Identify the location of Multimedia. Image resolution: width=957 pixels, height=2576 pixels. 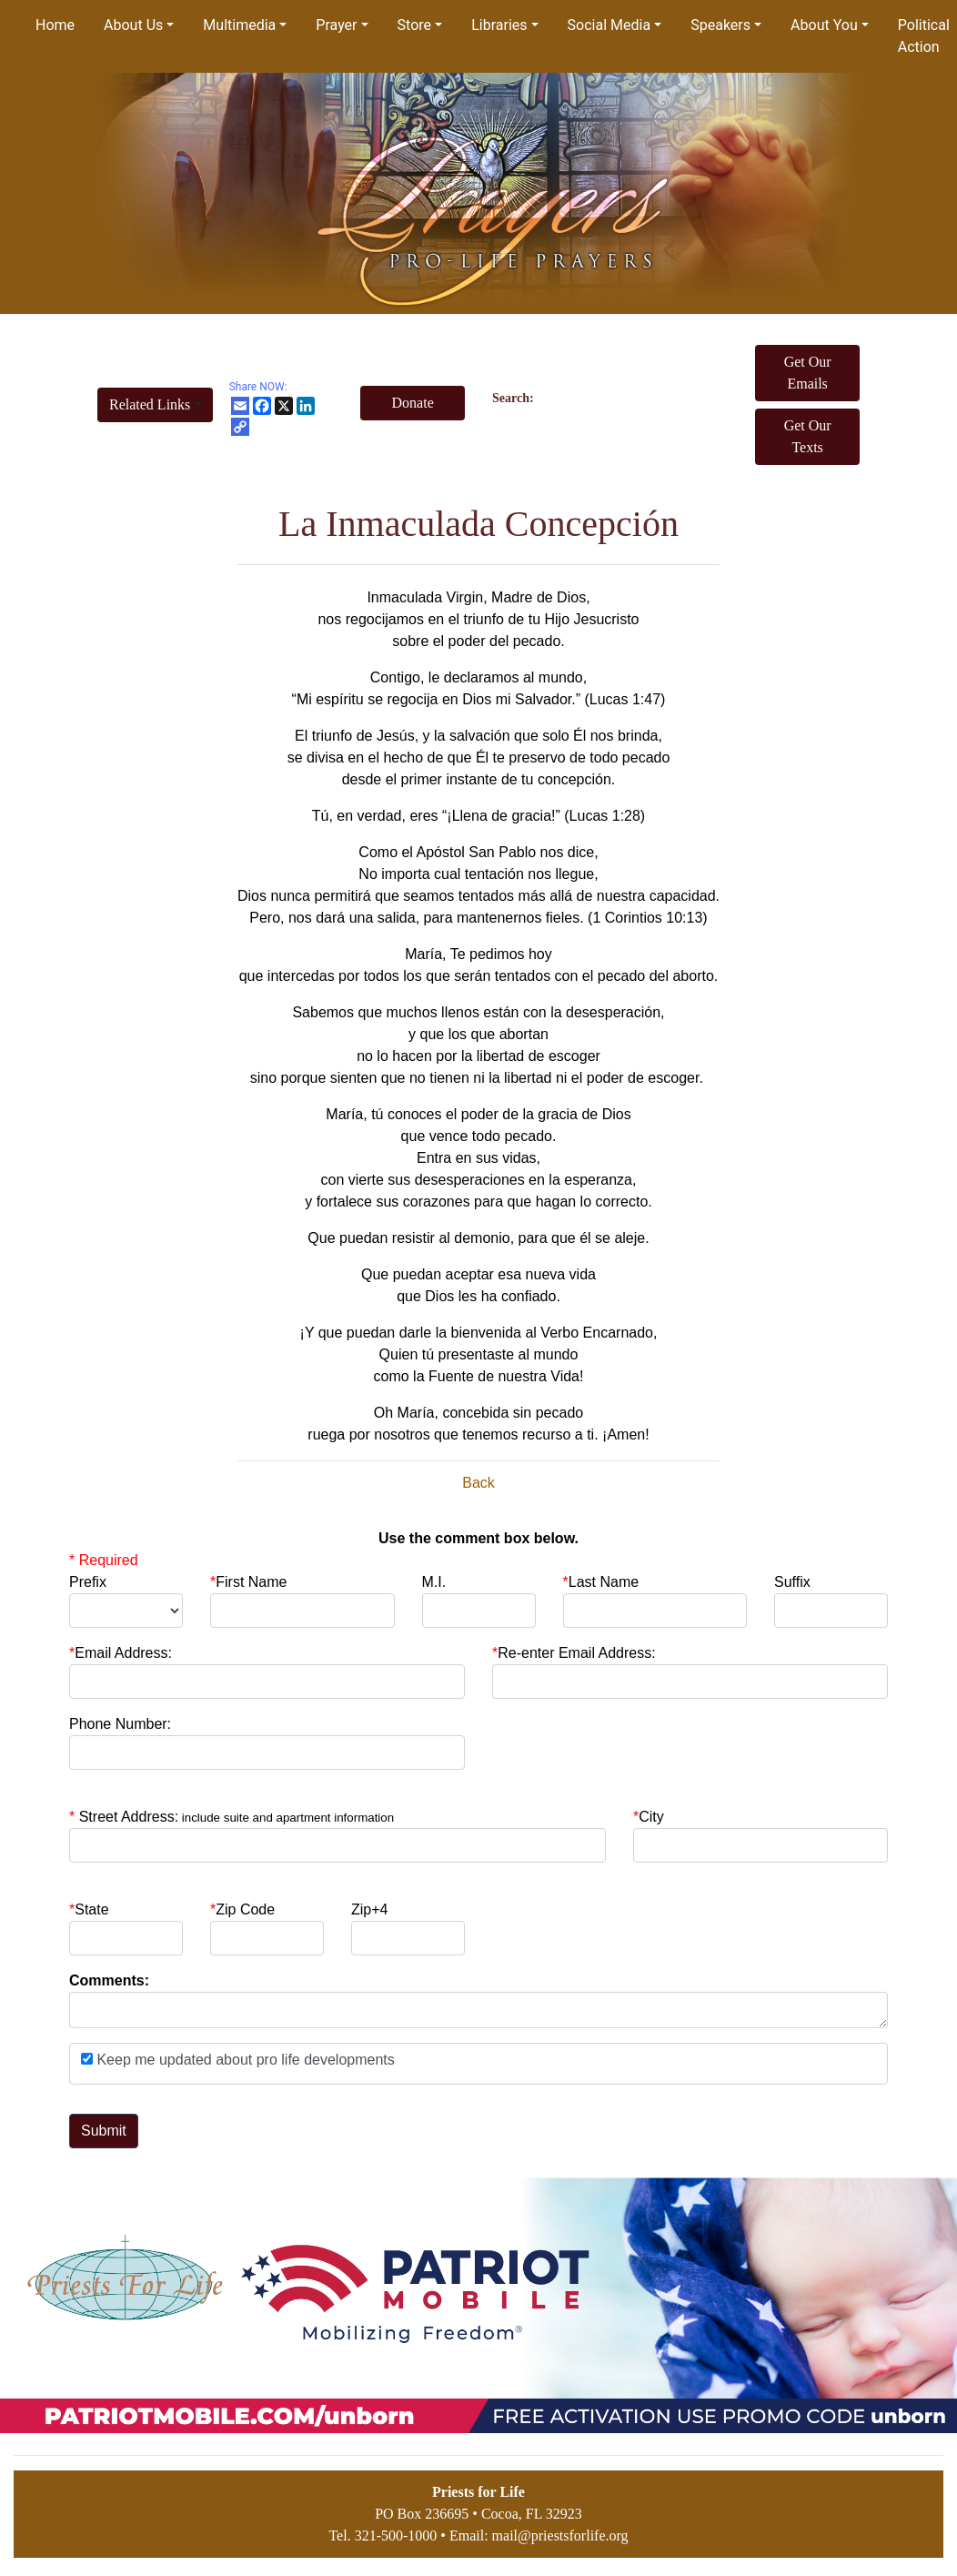
(239, 25).